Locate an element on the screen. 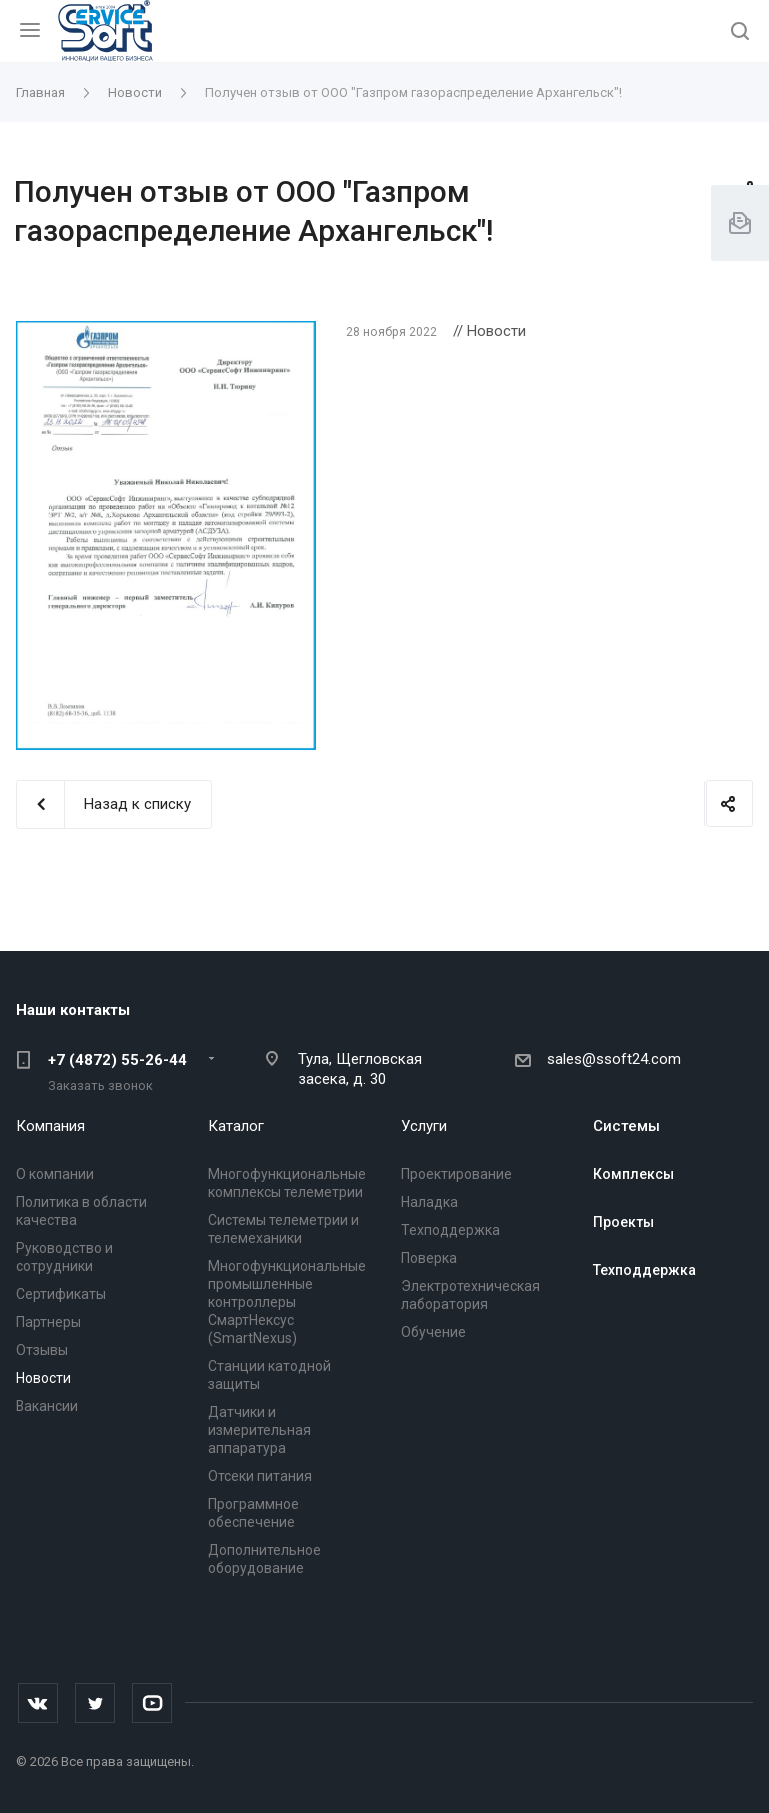 The image size is (769, 1813). Сертификаты is located at coordinates (61, 1294).